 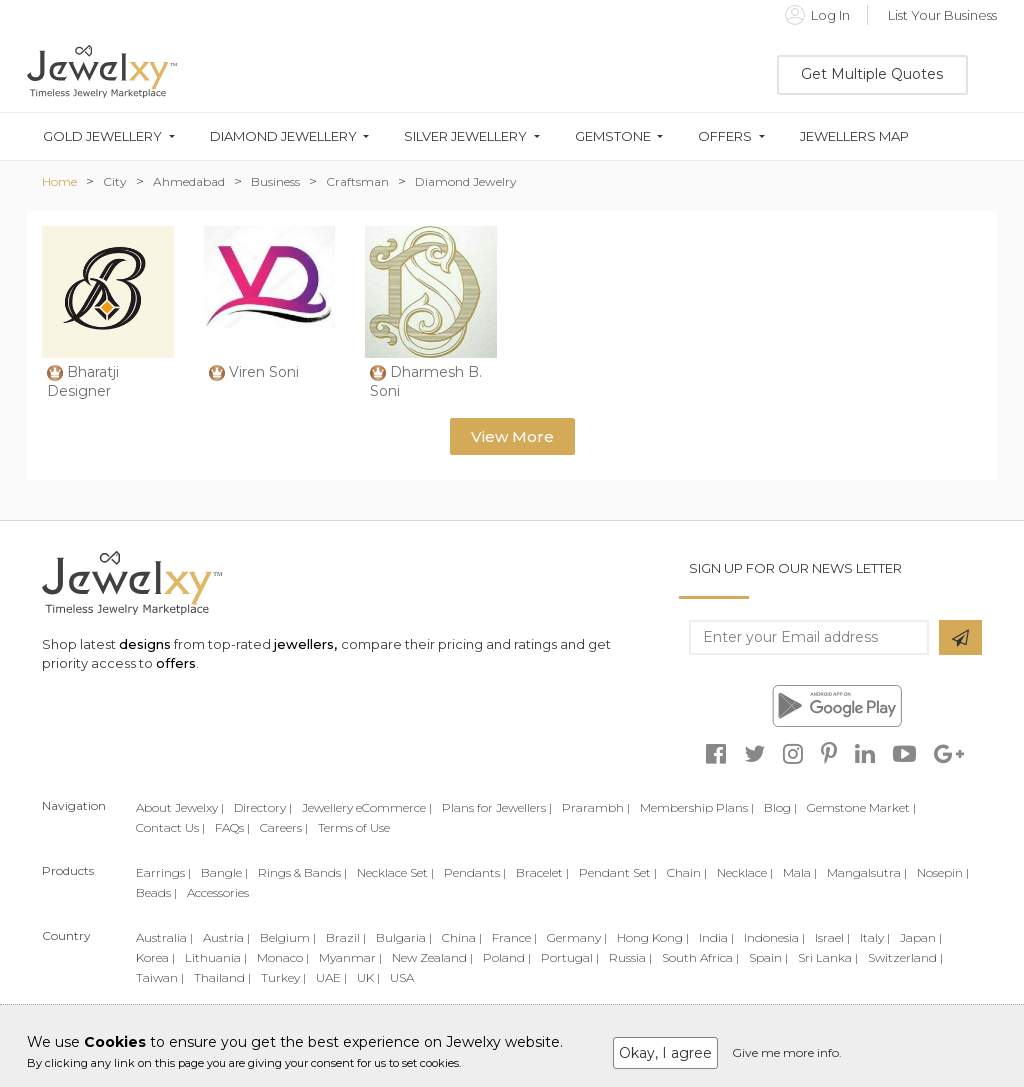 What do you see at coordinates (102, 136) in the screenshot?
I see `Gold Jewellery` at bounding box center [102, 136].